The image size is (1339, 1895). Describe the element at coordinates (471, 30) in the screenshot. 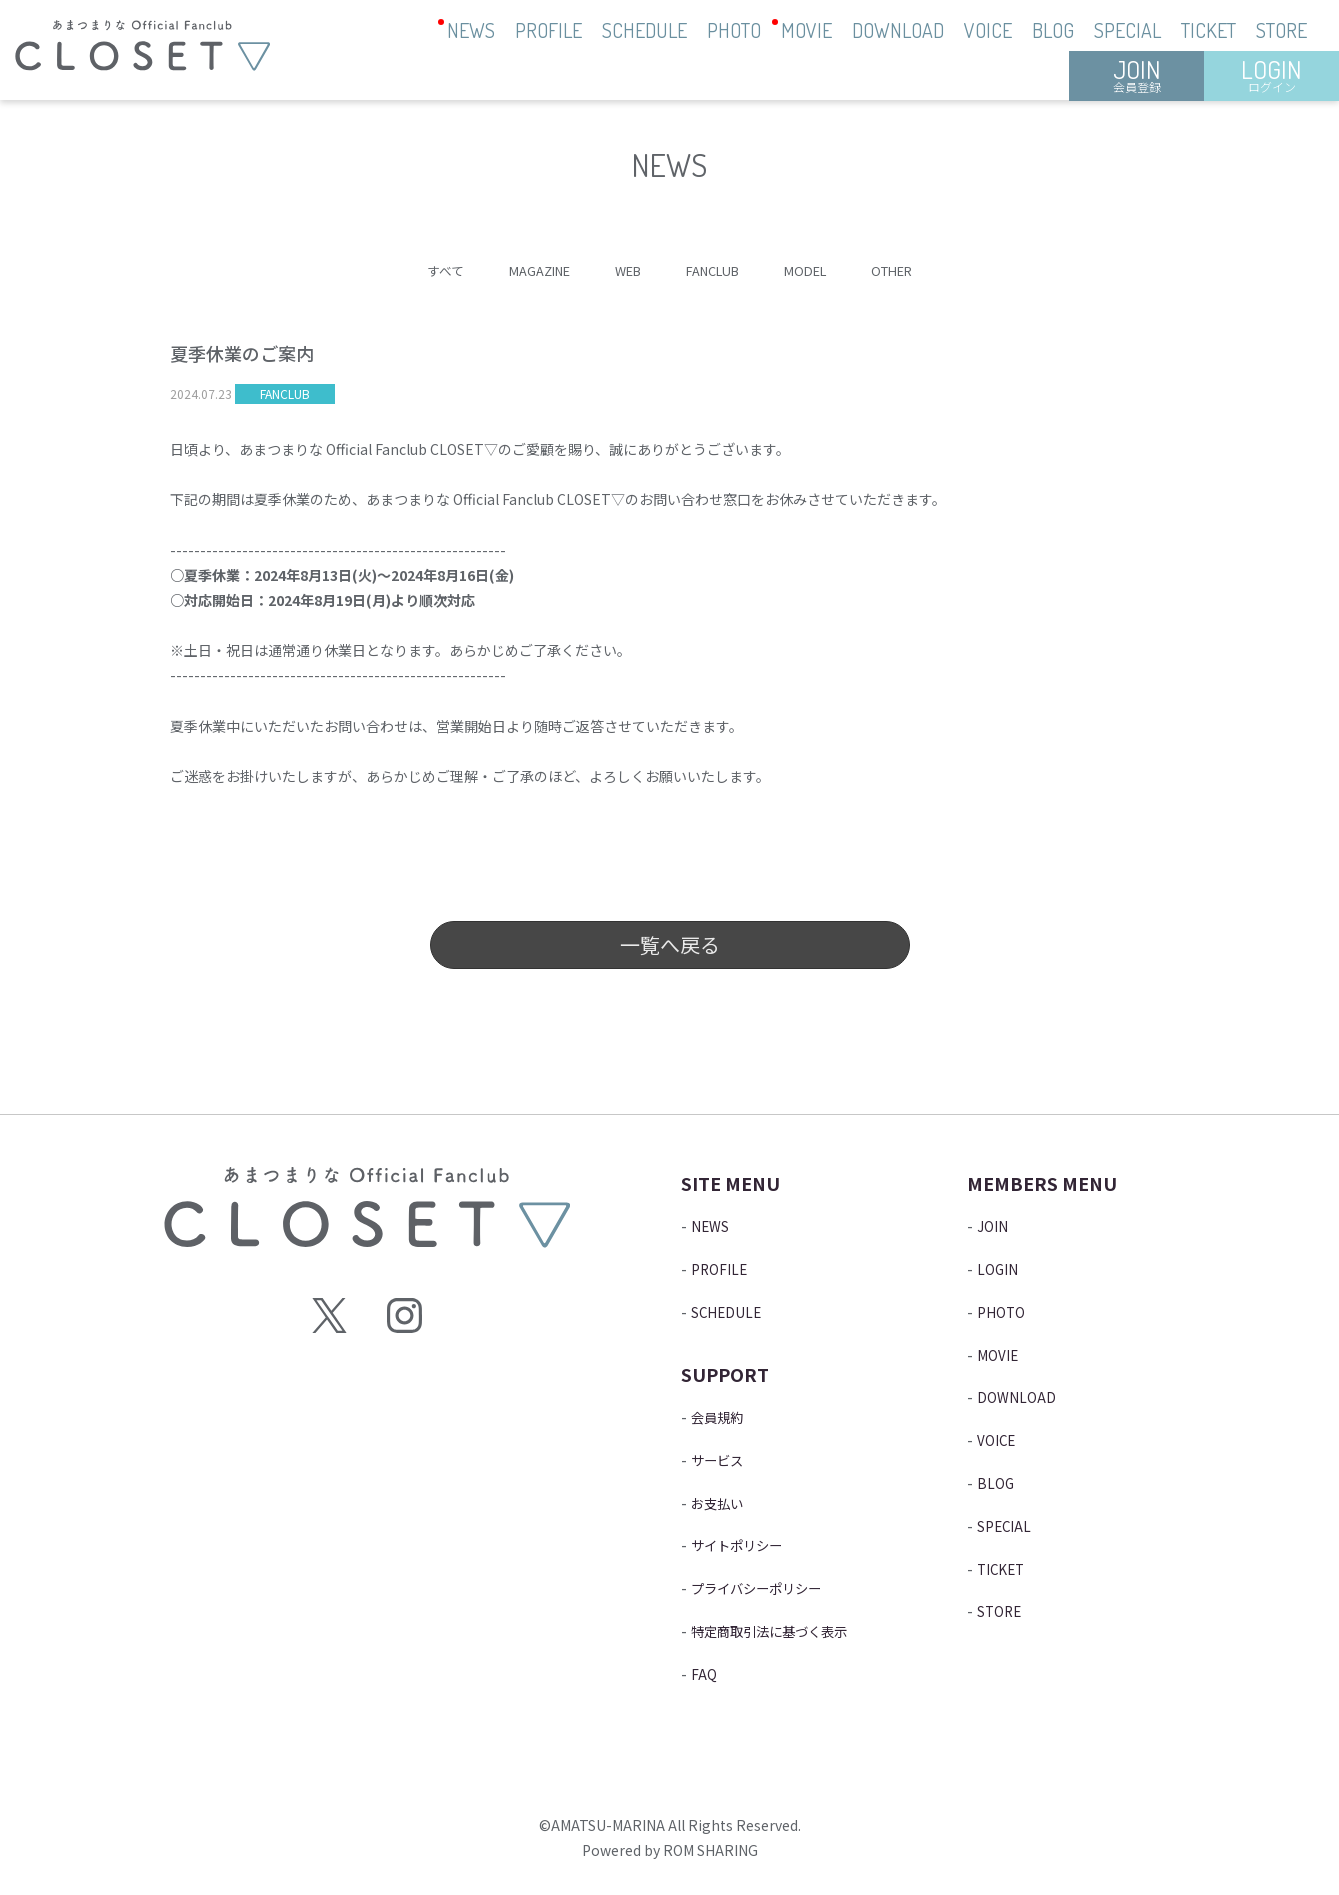

I see `NEWS` at that location.